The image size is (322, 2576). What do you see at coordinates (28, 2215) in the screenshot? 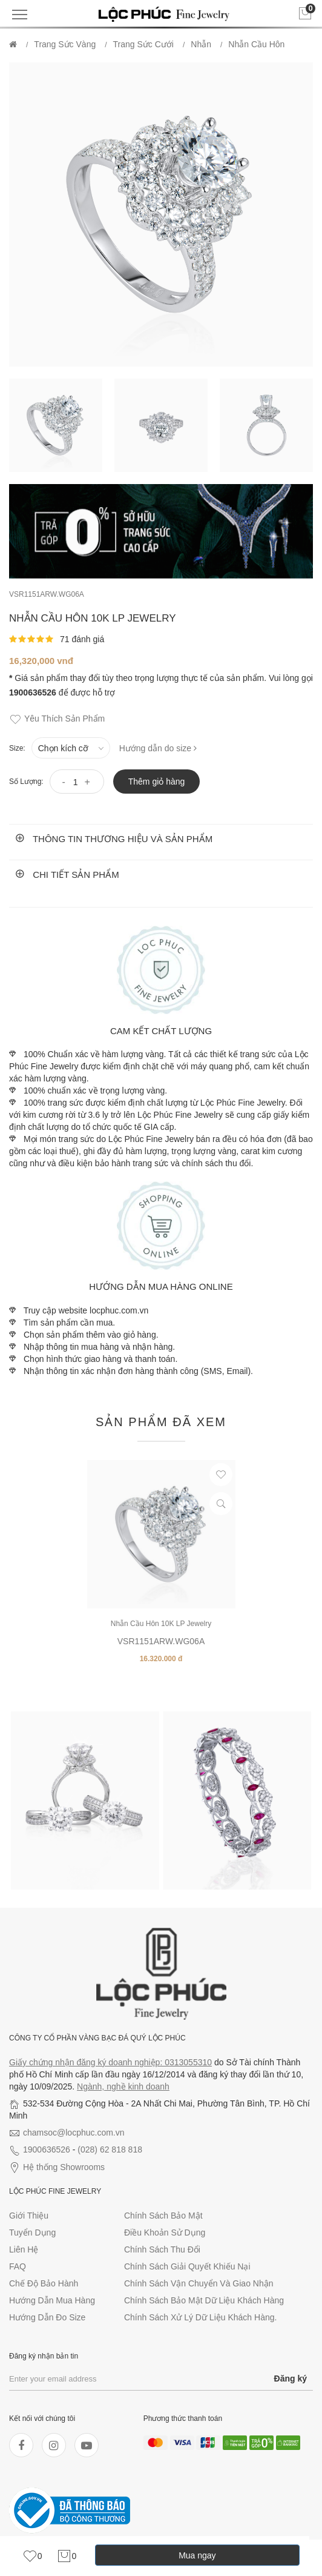
I see `Giới thiệu` at bounding box center [28, 2215].